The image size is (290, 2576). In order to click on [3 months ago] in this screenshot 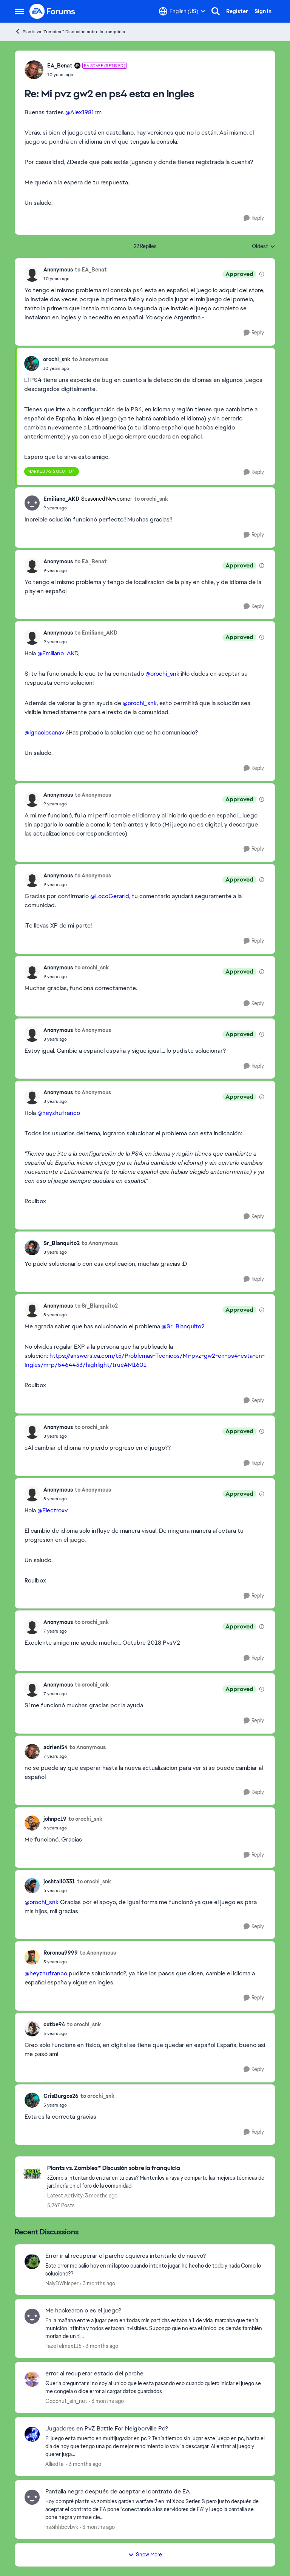, I will do `click(97, 2283)`.